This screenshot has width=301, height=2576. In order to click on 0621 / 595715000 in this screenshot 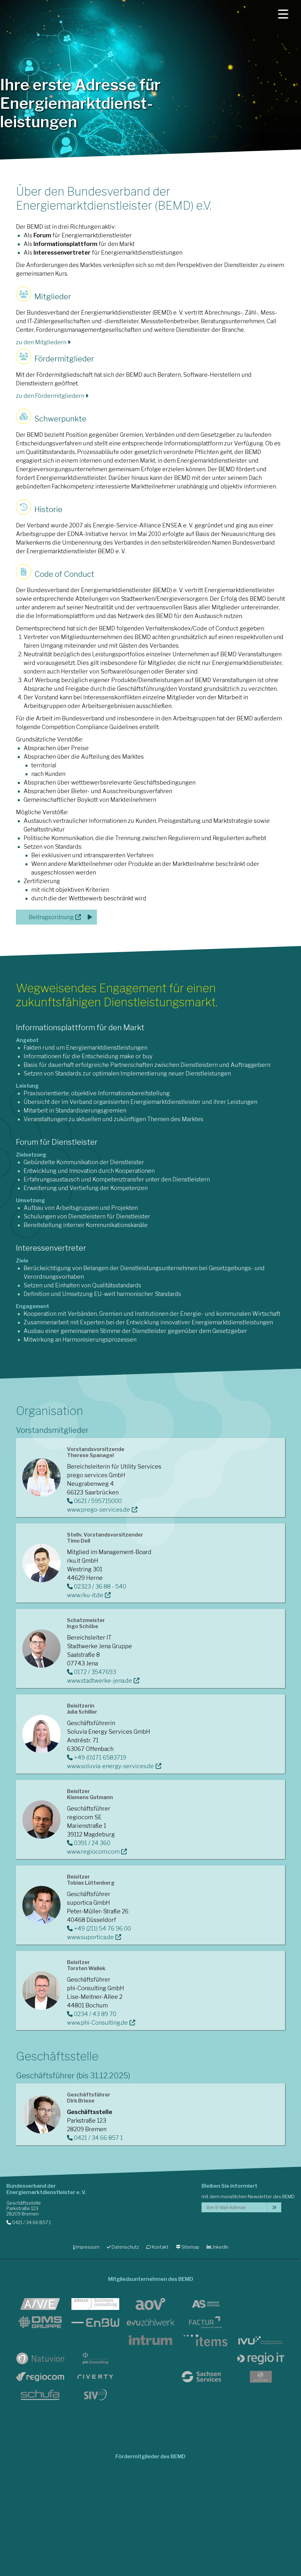, I will do `click(94, 1501)`.